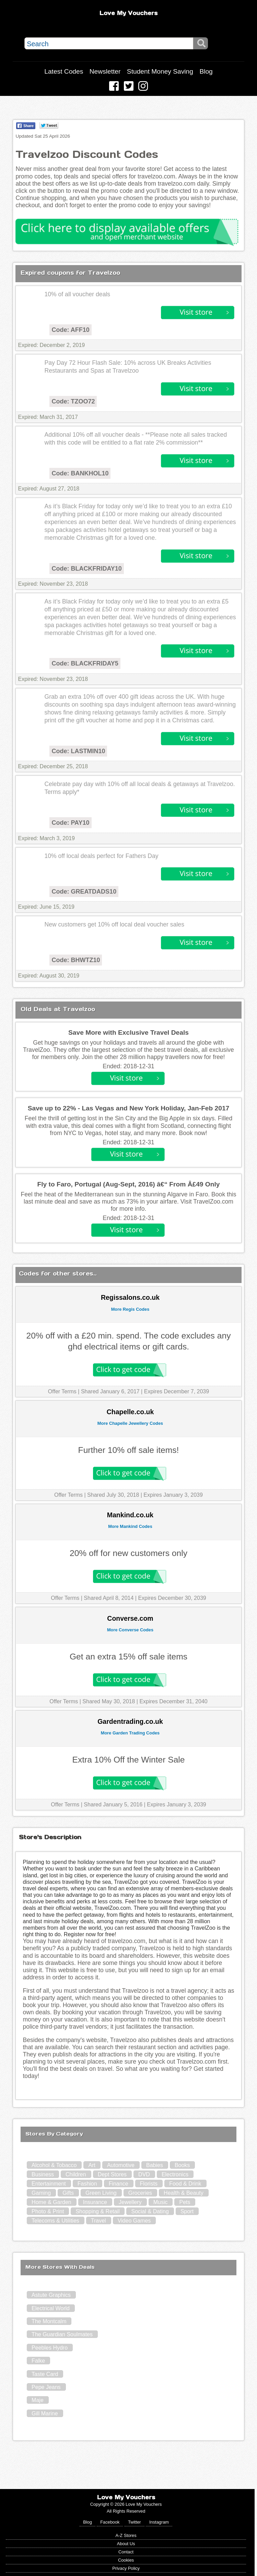 The width and height of the screenshot is (257, 2576). Describe the element at coordinates (41, 2193) in the screenshot. I see `Gaming` at that location.